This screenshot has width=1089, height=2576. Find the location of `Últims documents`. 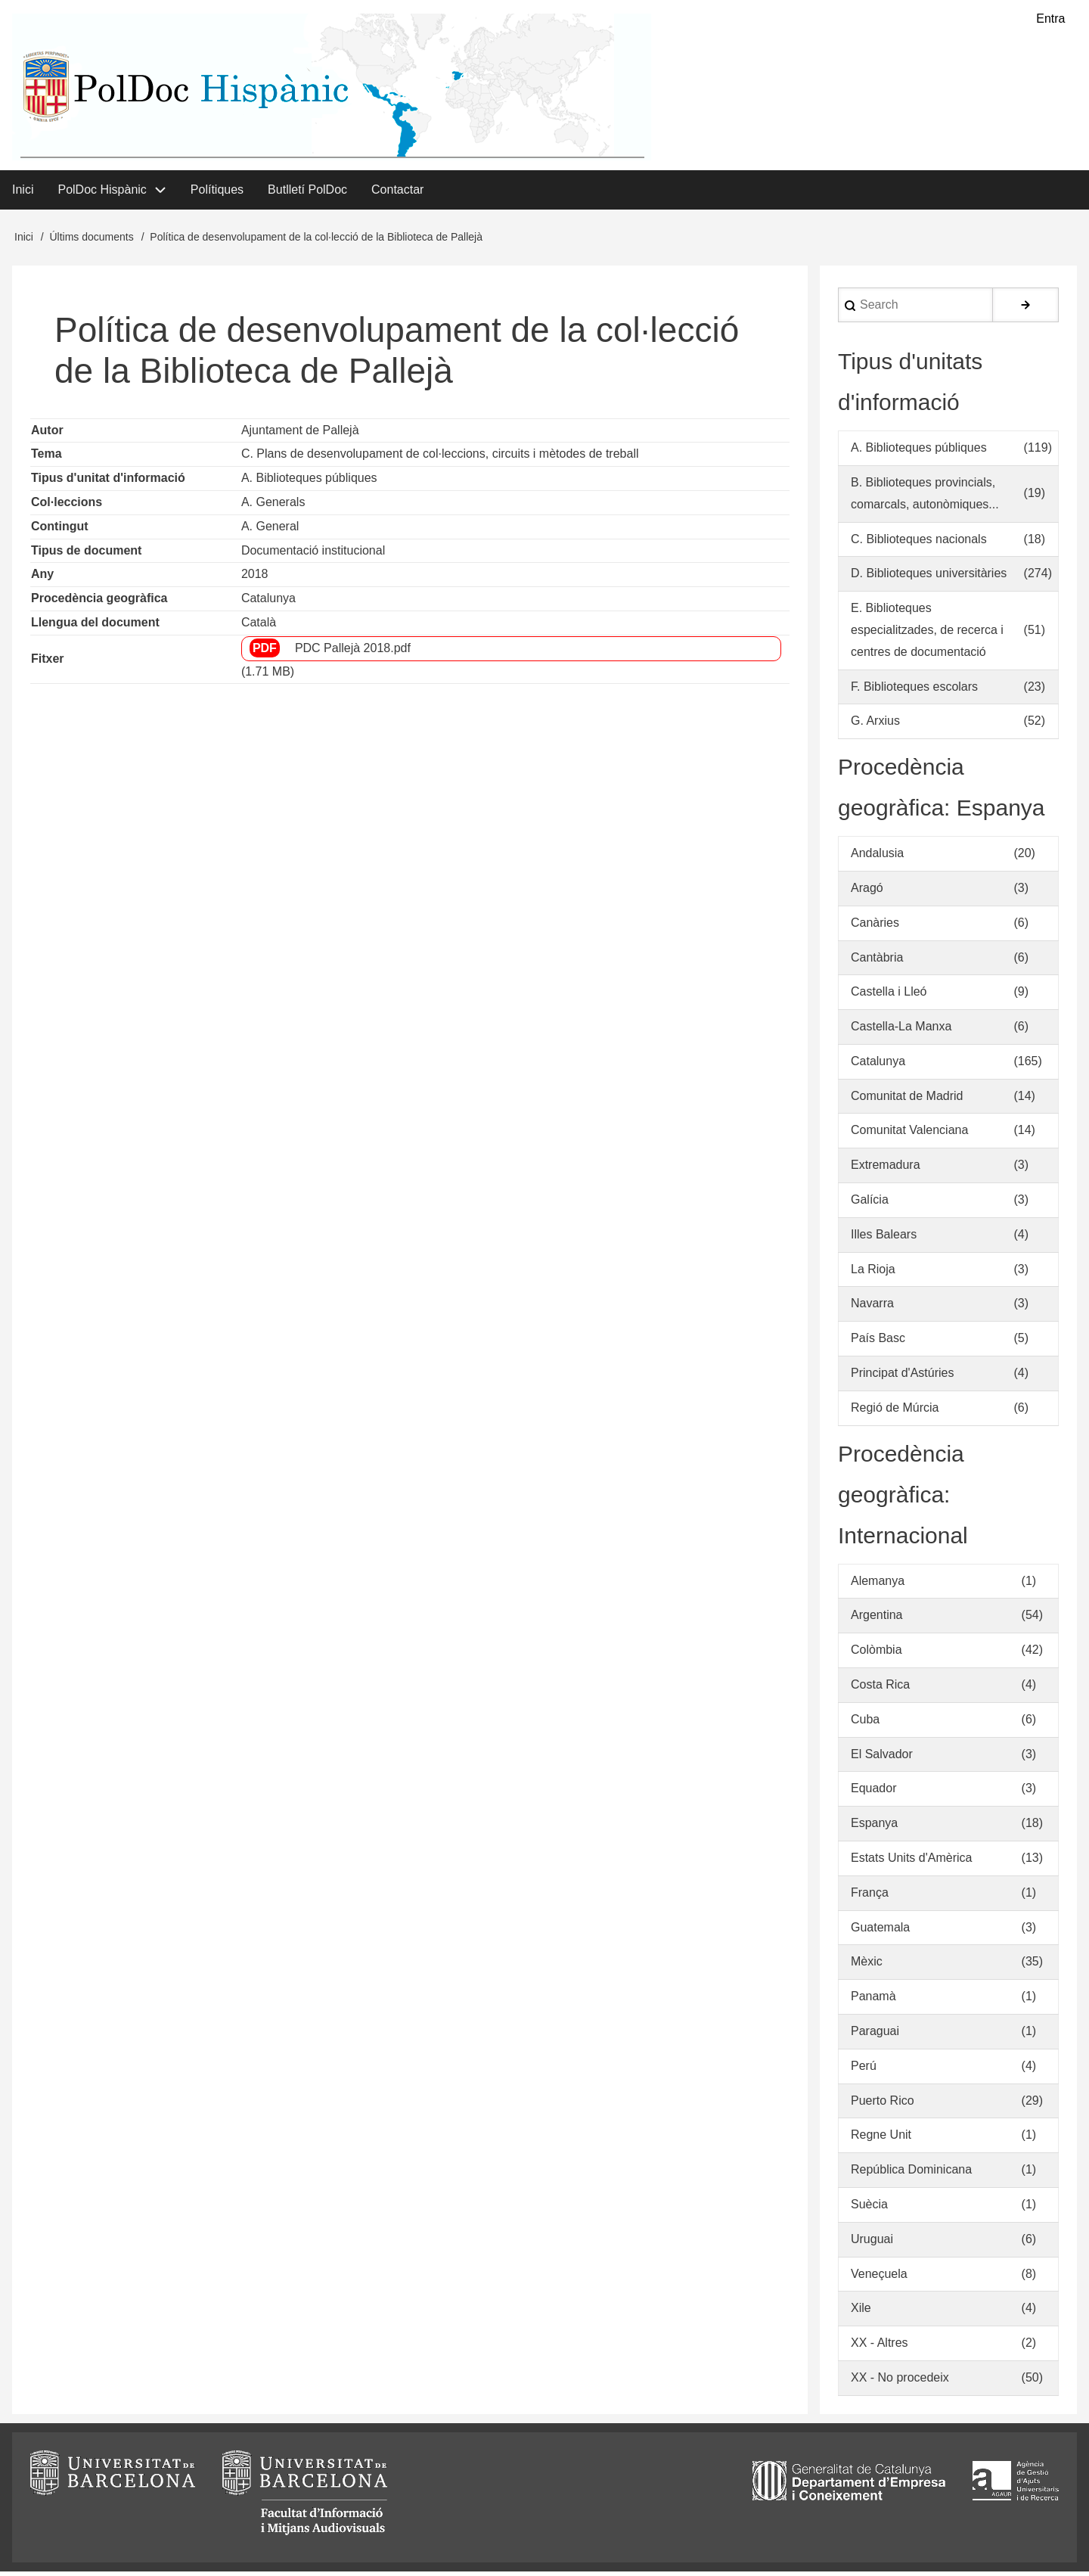

Últims documents is located at coordinates (91, 241).